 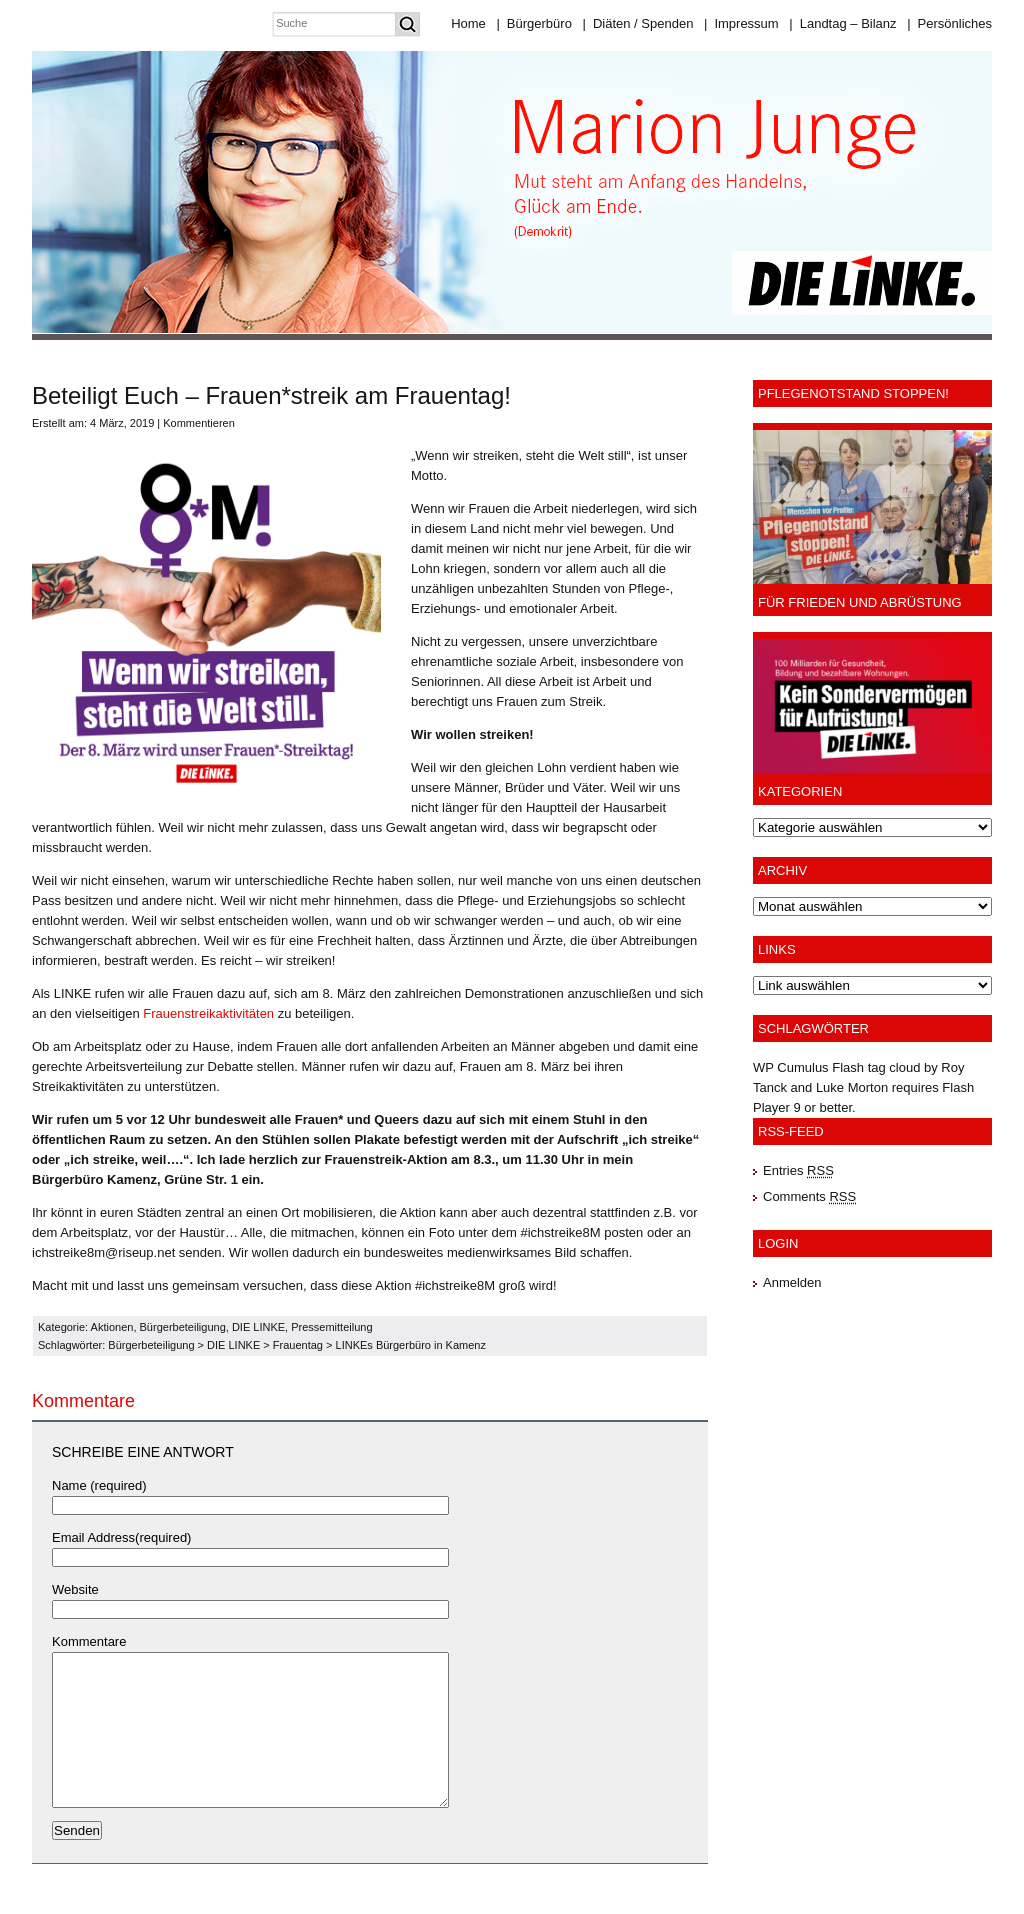 I want to click on Frauenstreikaktivitäten, so click(x=208, y=1013).